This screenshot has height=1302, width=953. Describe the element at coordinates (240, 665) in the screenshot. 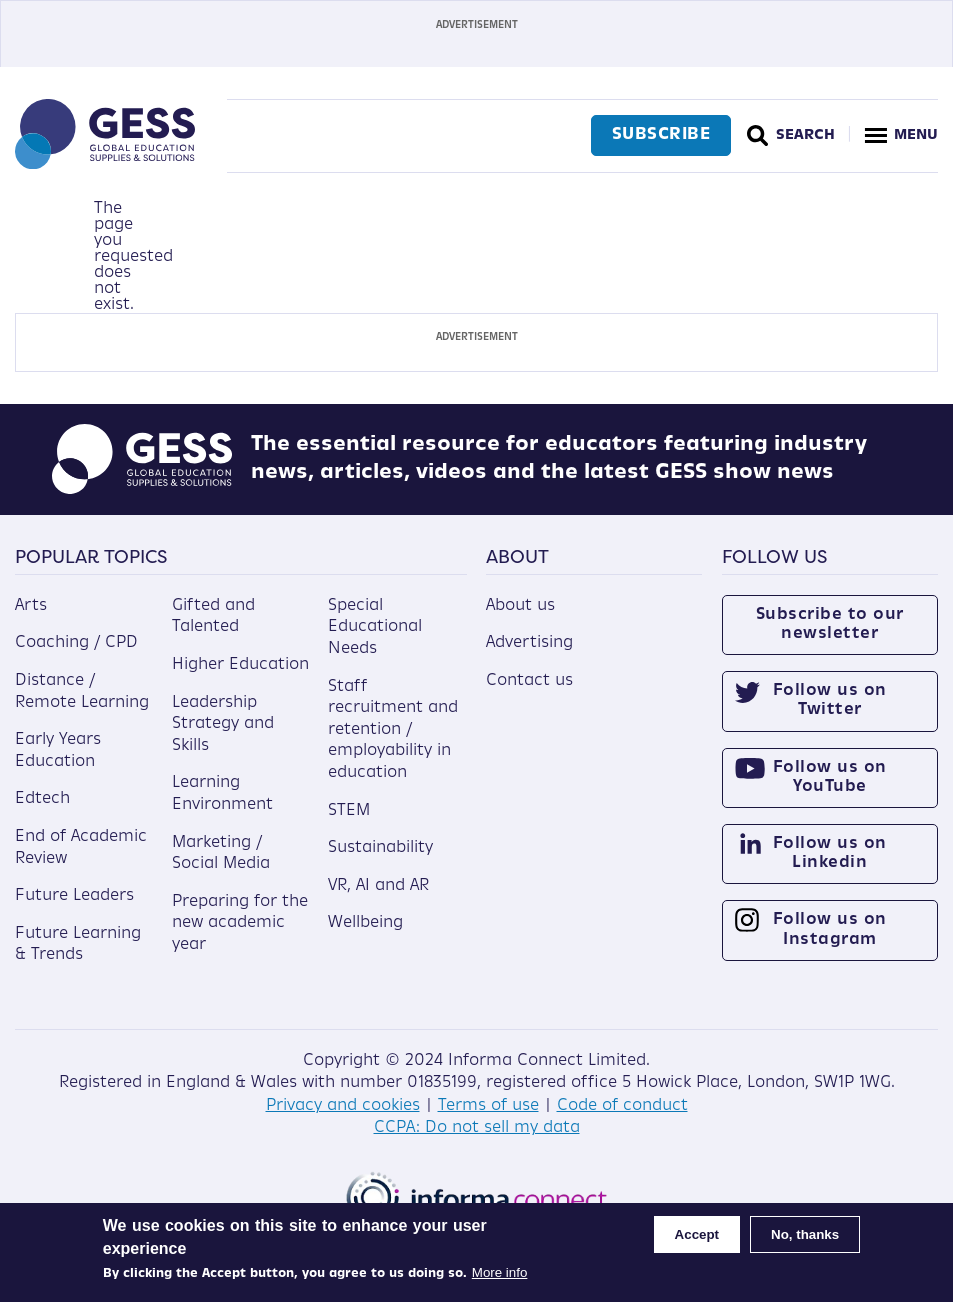

I see `Higher Education` at that location.